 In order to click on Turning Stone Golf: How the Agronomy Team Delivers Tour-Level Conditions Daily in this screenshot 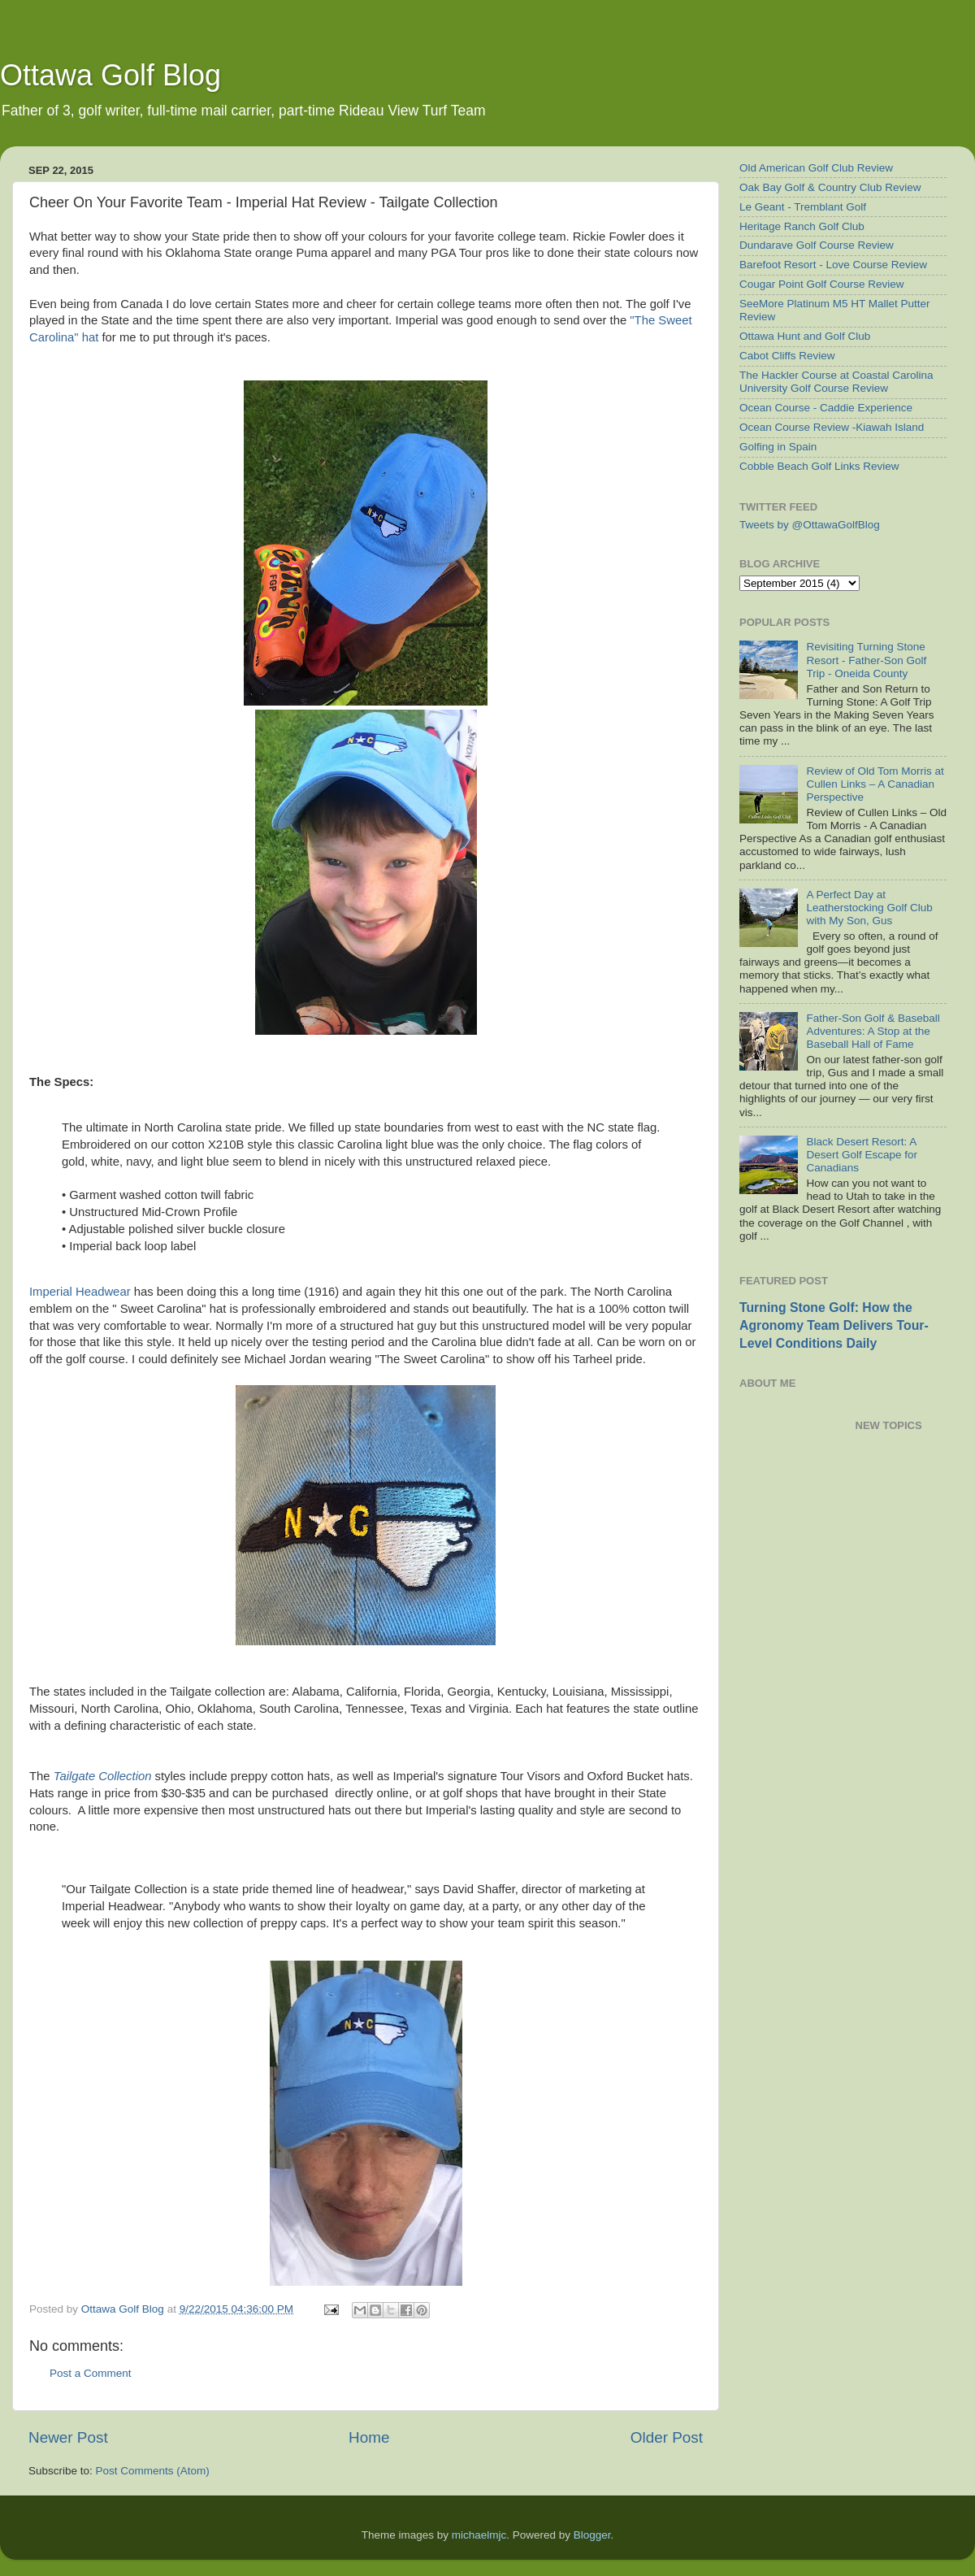, I will do `click(834, 1325)`.